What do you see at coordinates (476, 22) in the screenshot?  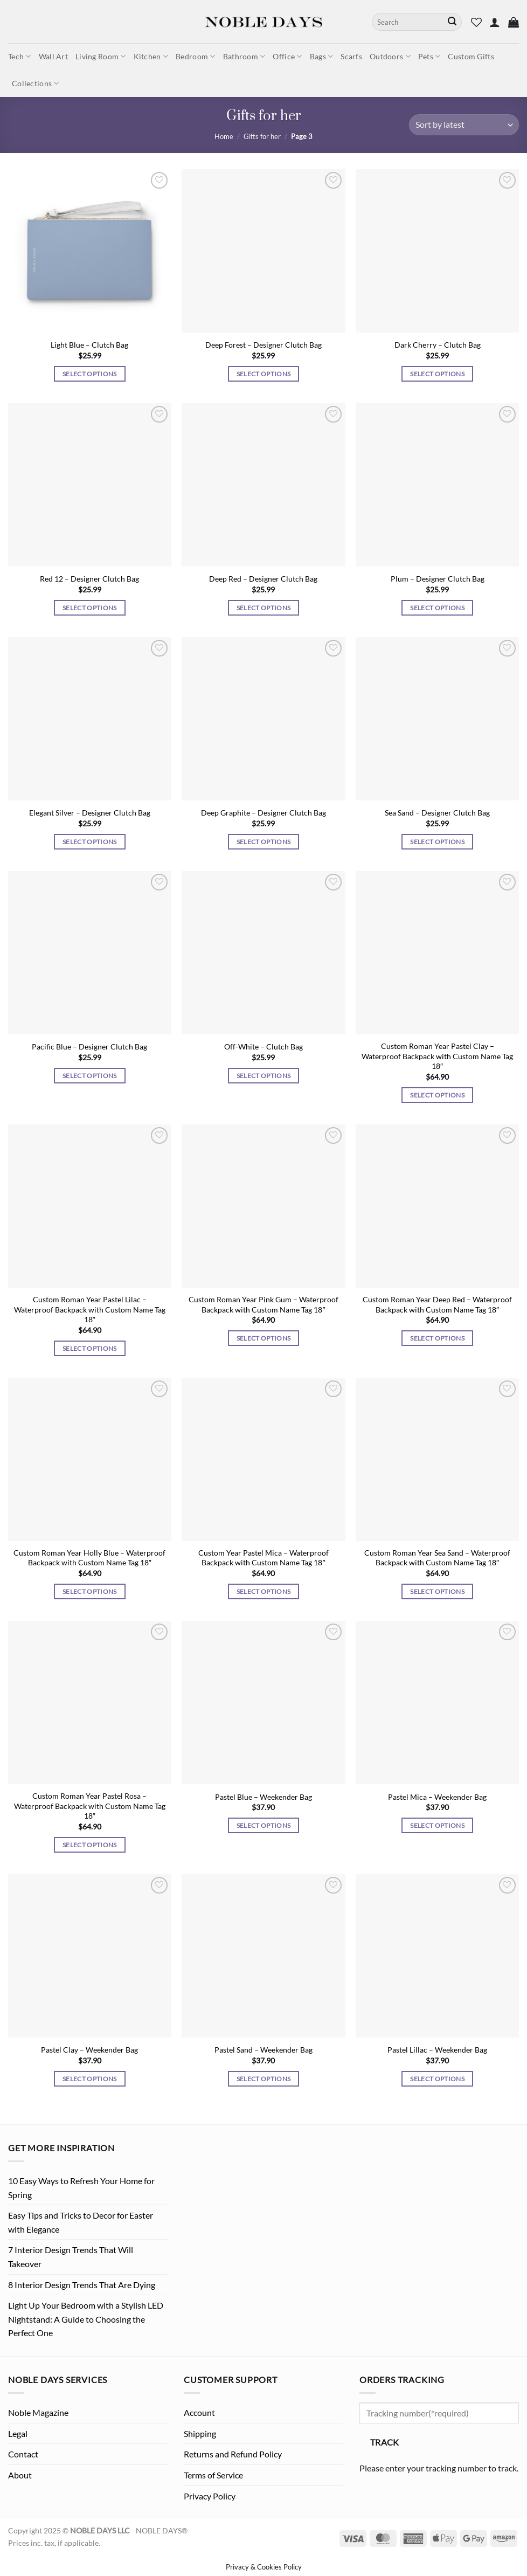 I see `[Wishlist]` at bounding box center [476, 22].